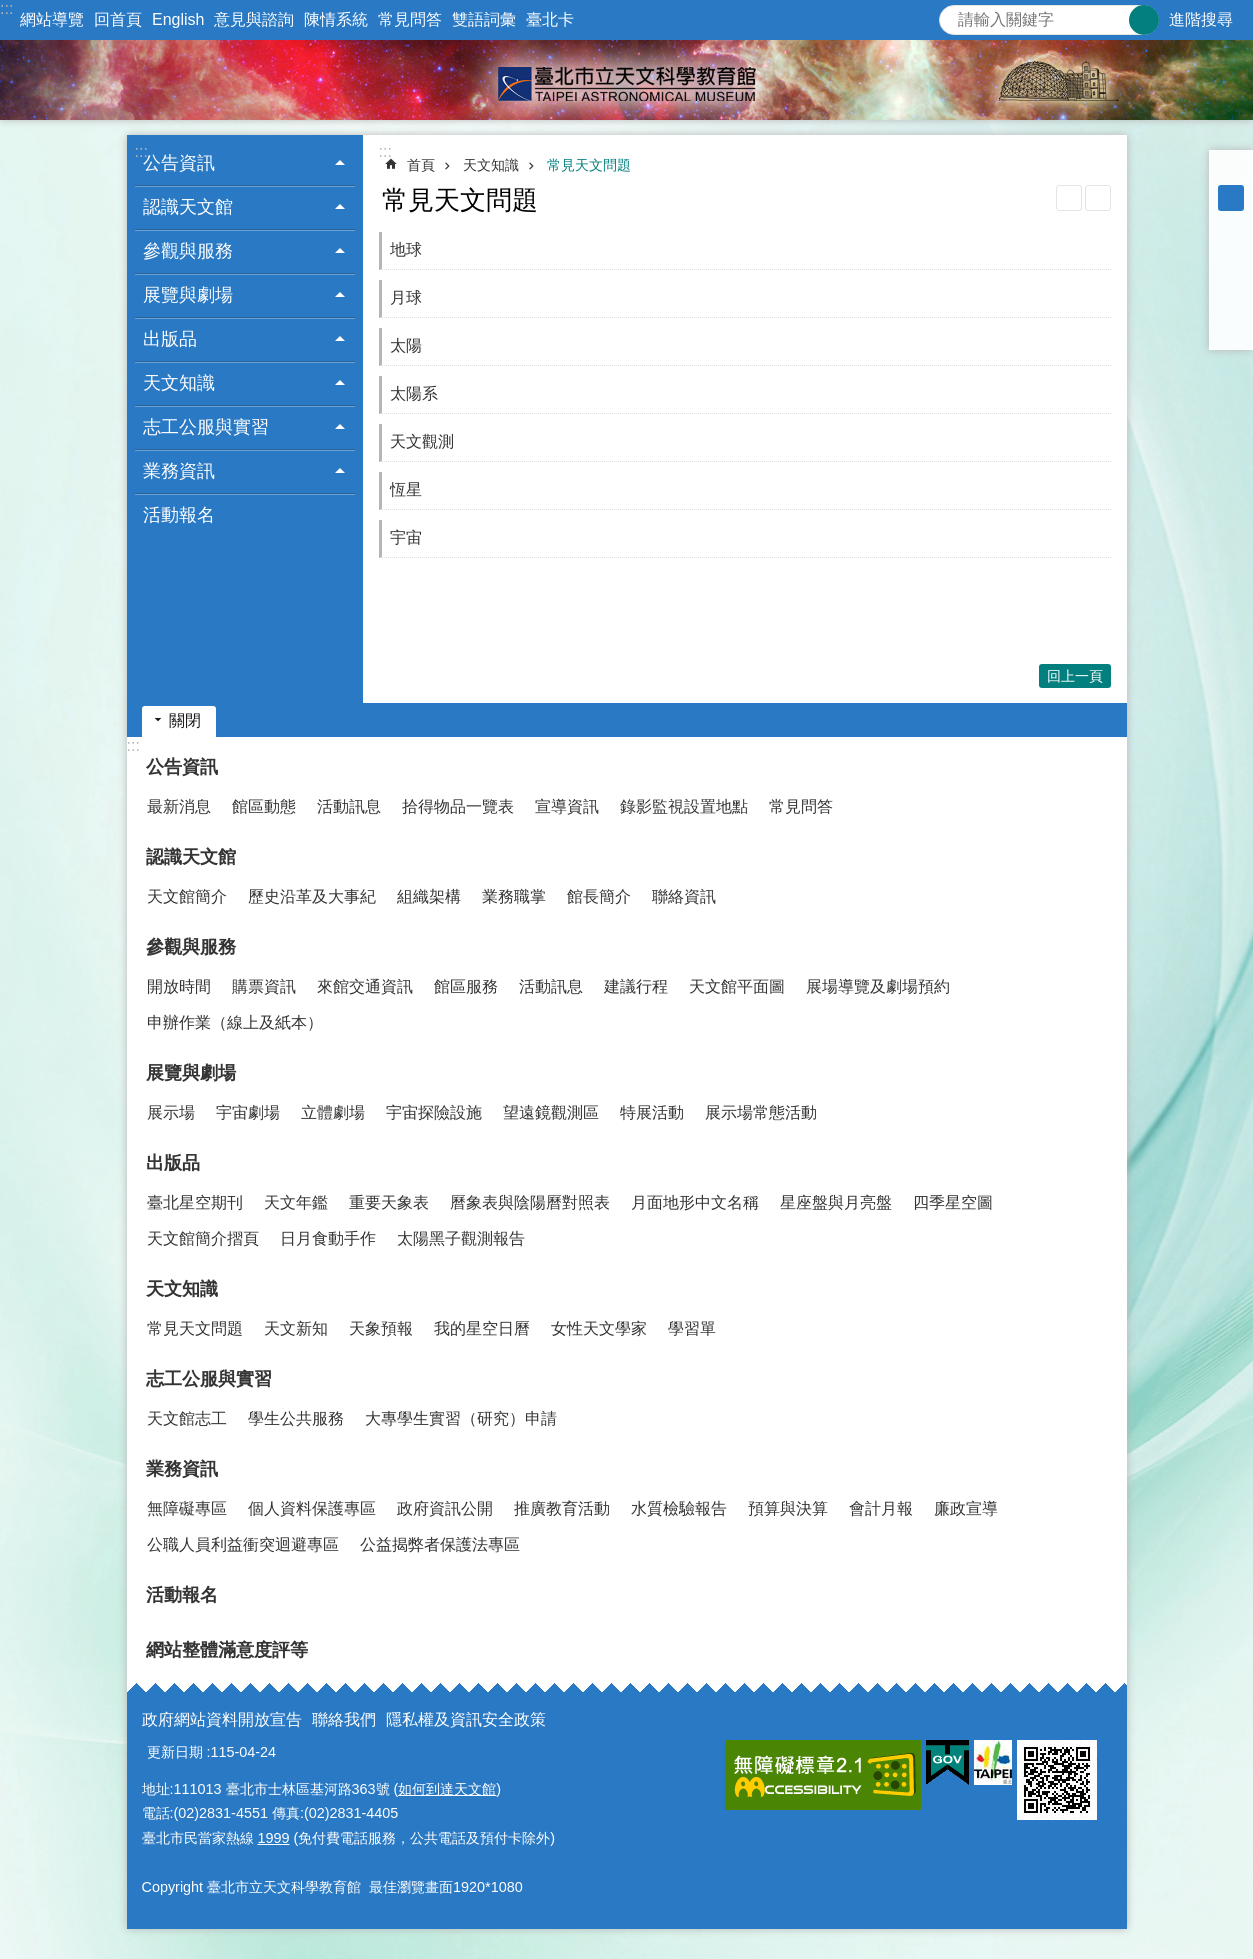 The image size is (1253, 1959). What do you see at coordinates (695, 1202) in the screenshot?
I see `月面地形中文名稱` at bounding box center [695, 1202].